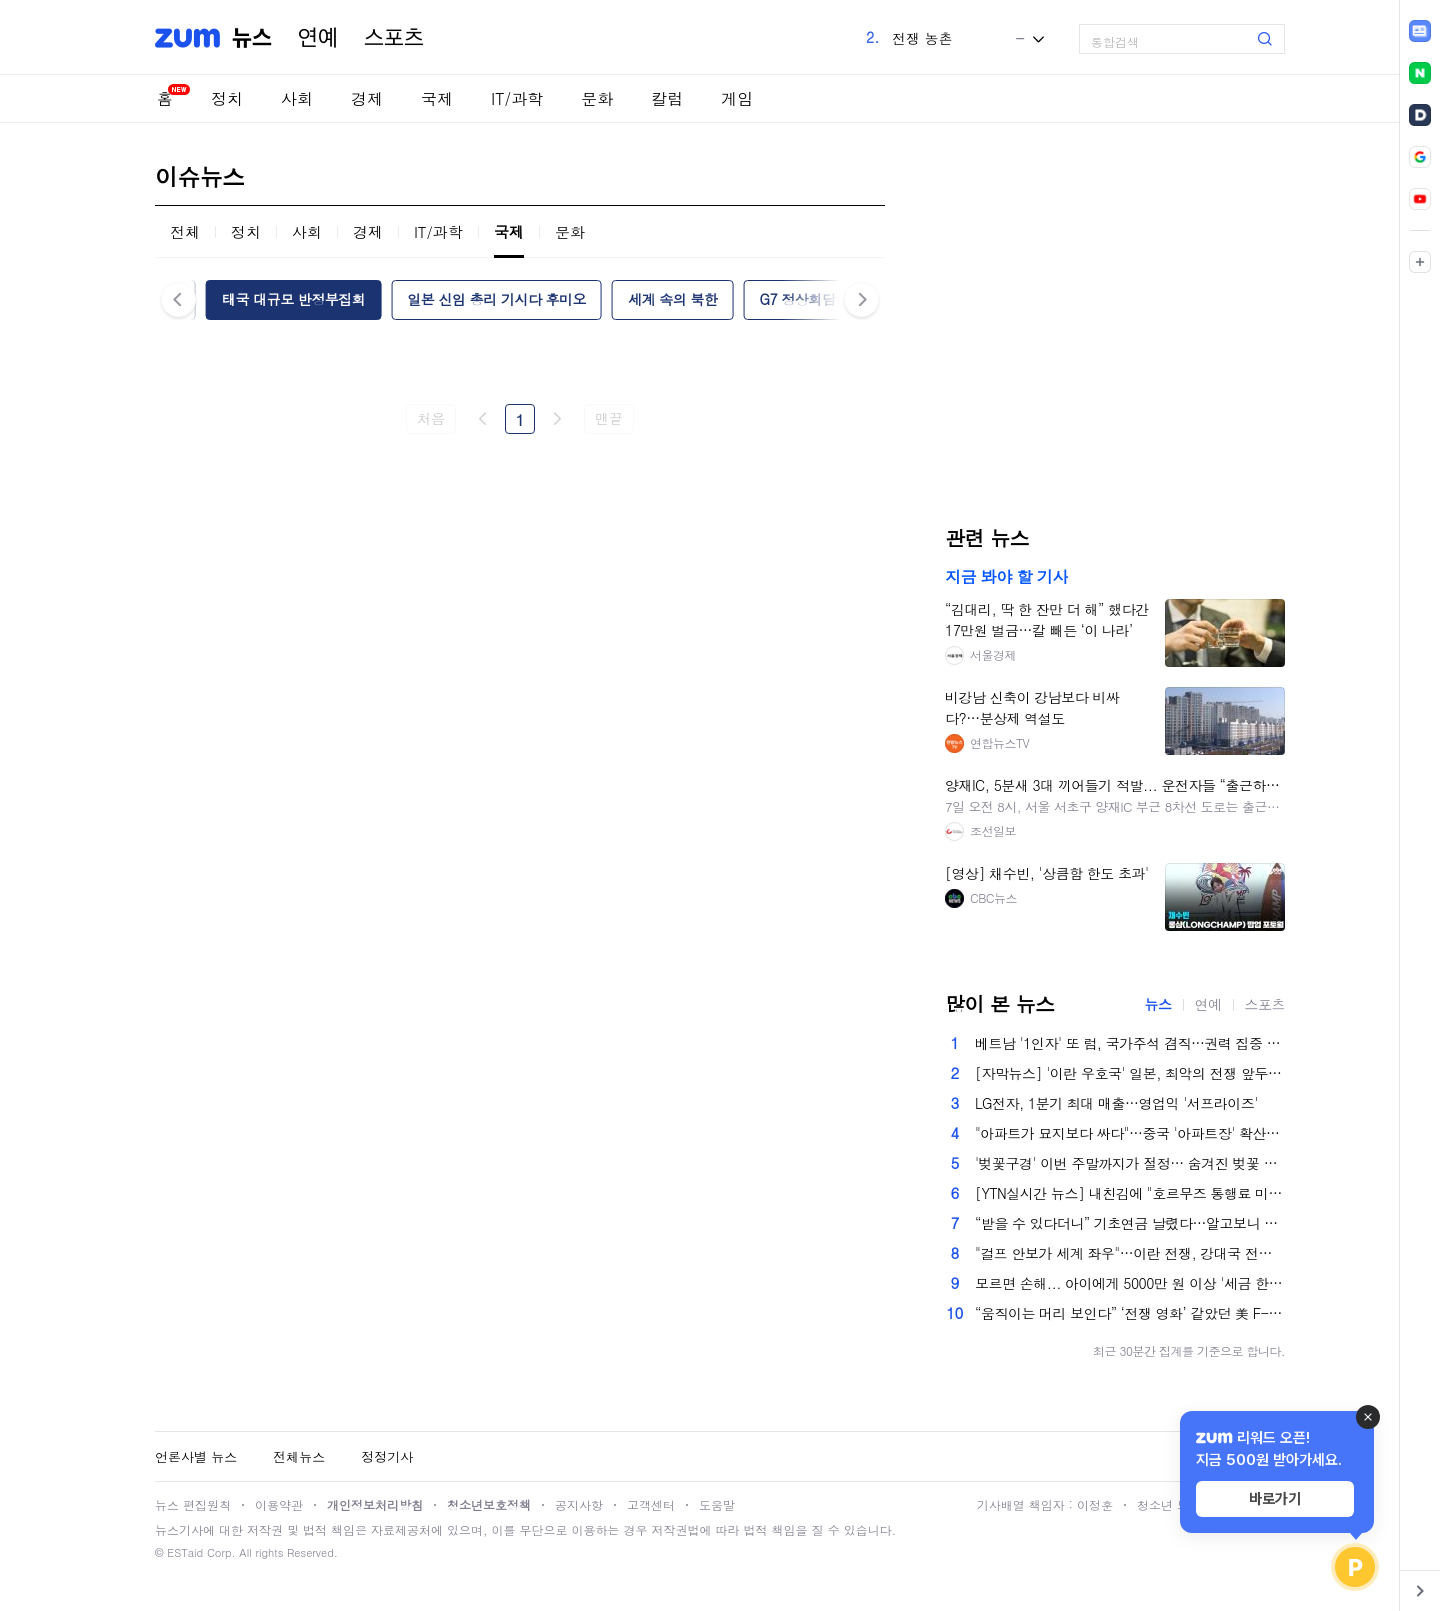  I want to click on 칼럼, so click(667, 98).